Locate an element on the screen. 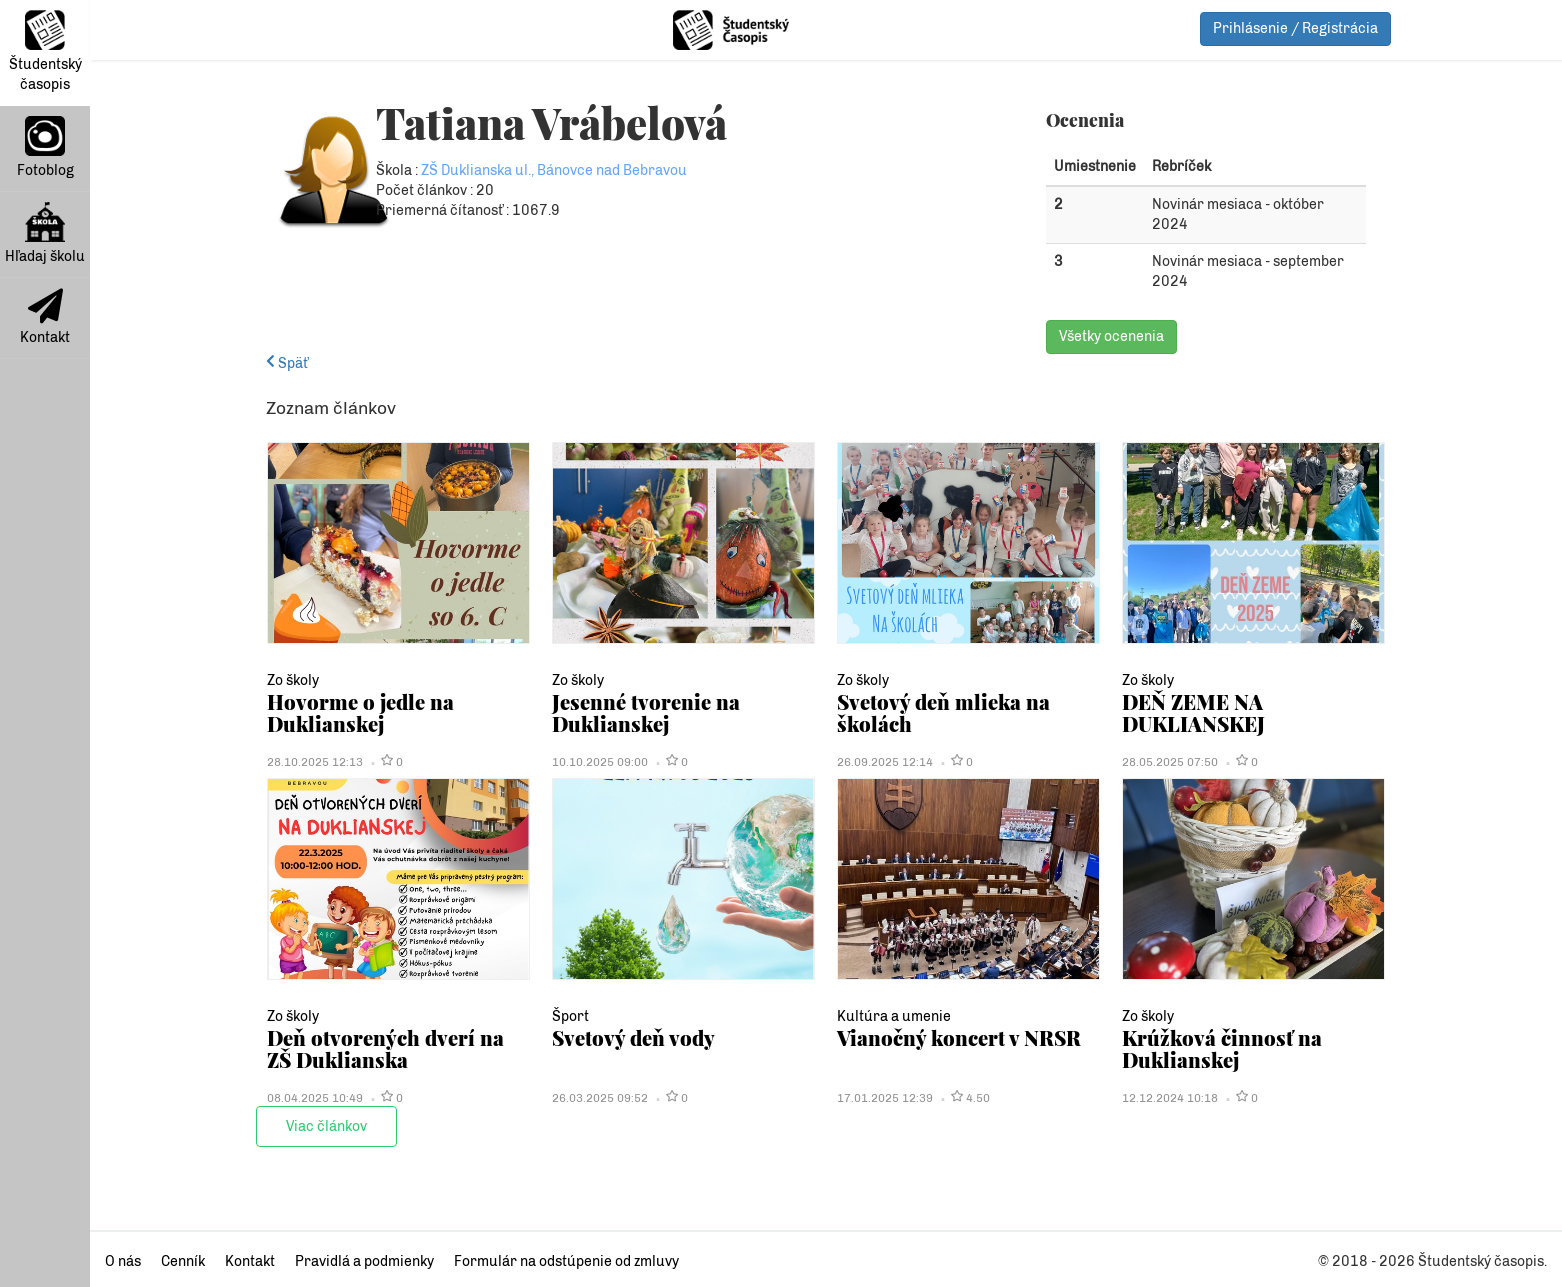  28.10.2025 12:13 is located at coordinates (315, 762).